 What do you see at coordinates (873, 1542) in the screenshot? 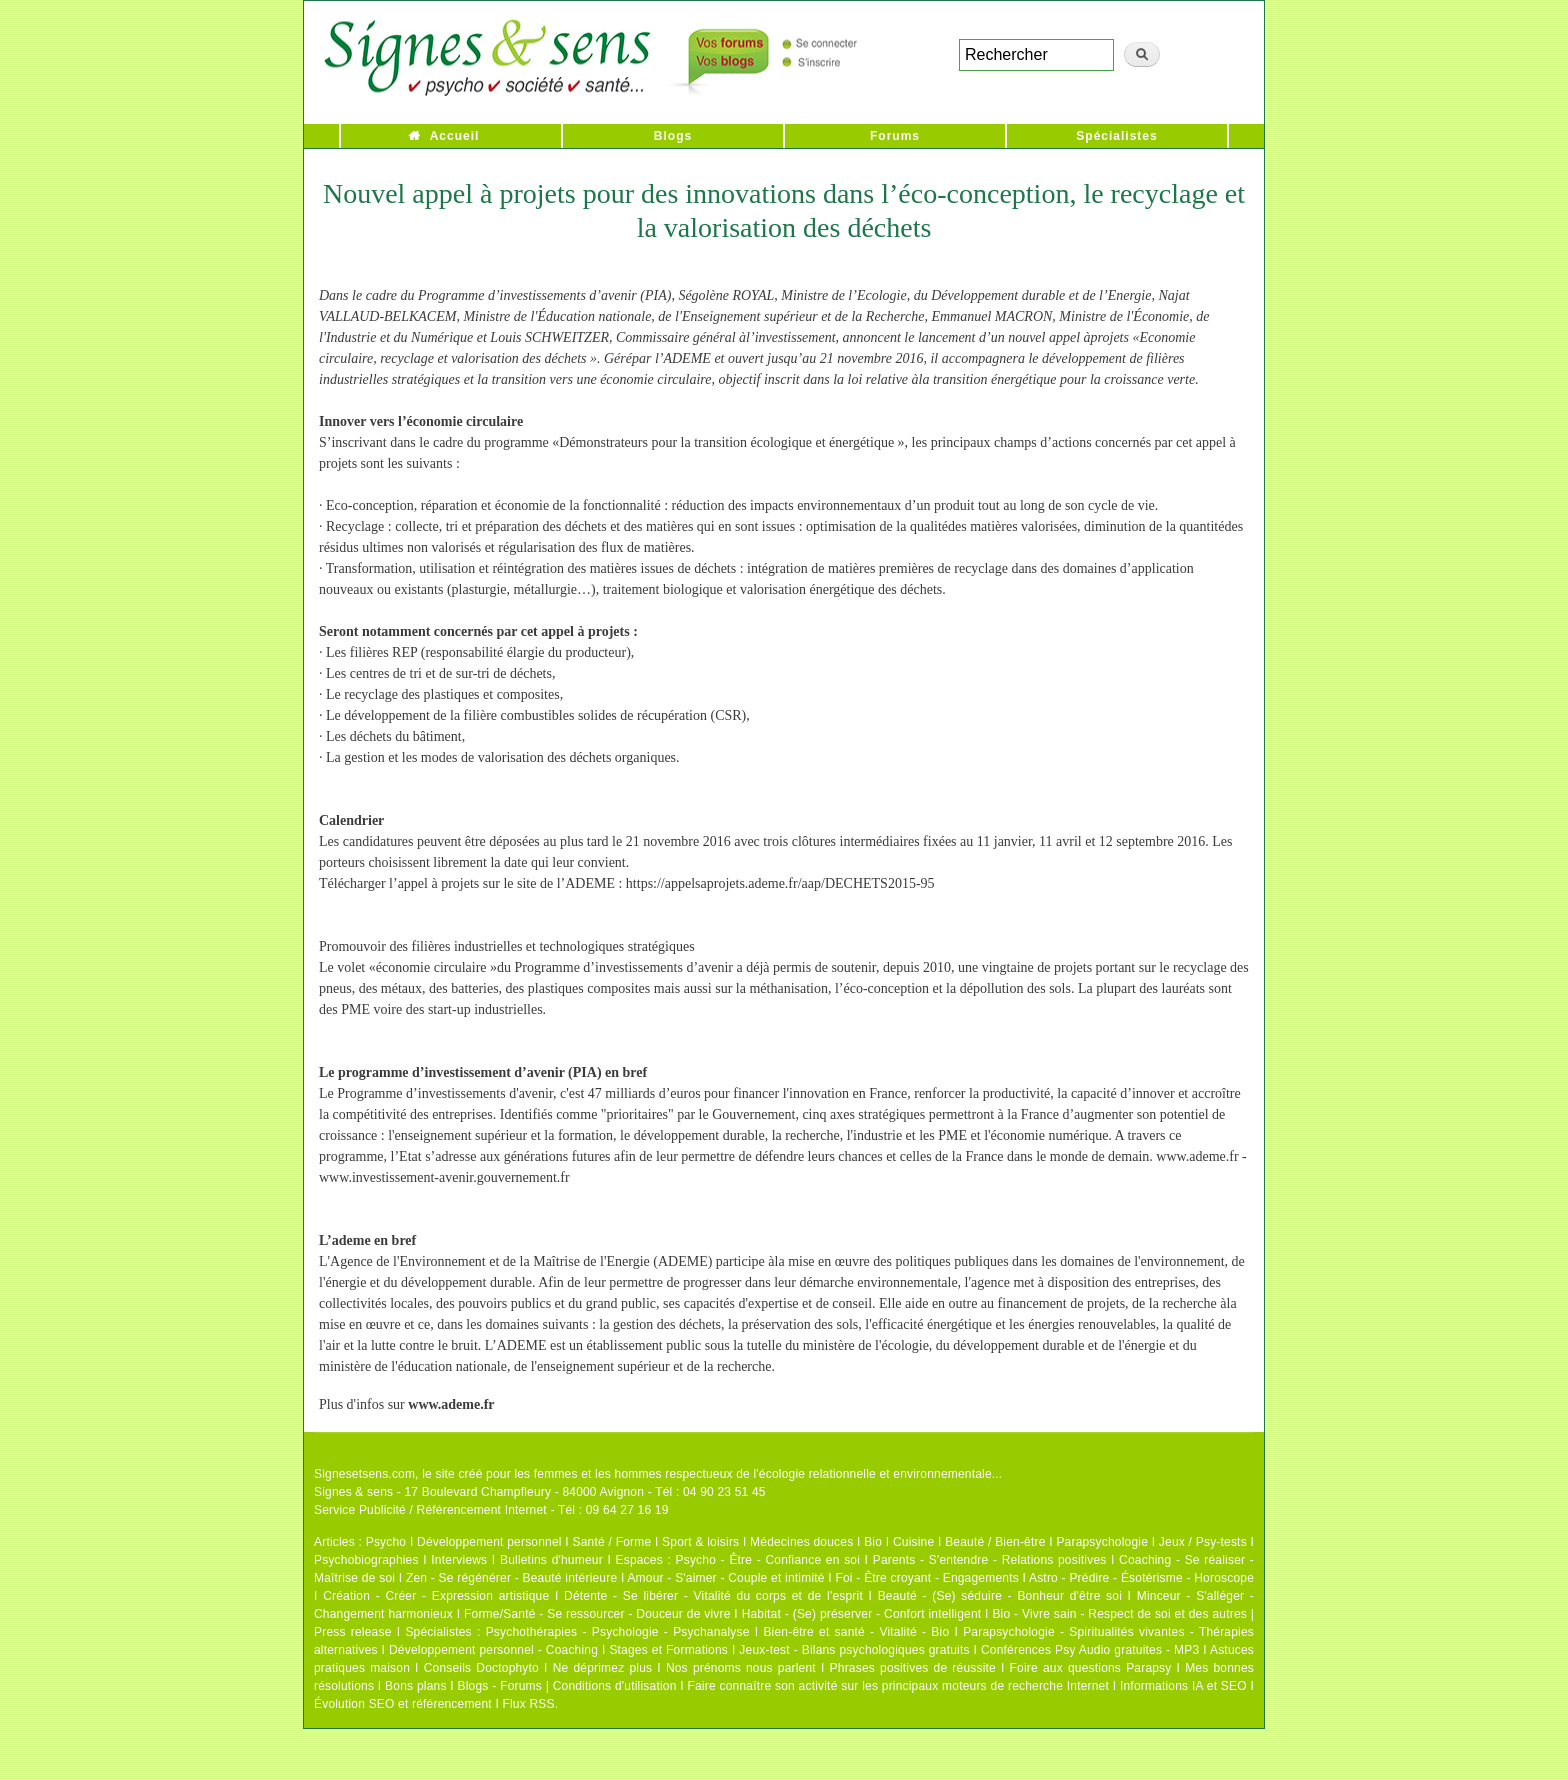
I see `Bio` at bounding box center [873, 1542].